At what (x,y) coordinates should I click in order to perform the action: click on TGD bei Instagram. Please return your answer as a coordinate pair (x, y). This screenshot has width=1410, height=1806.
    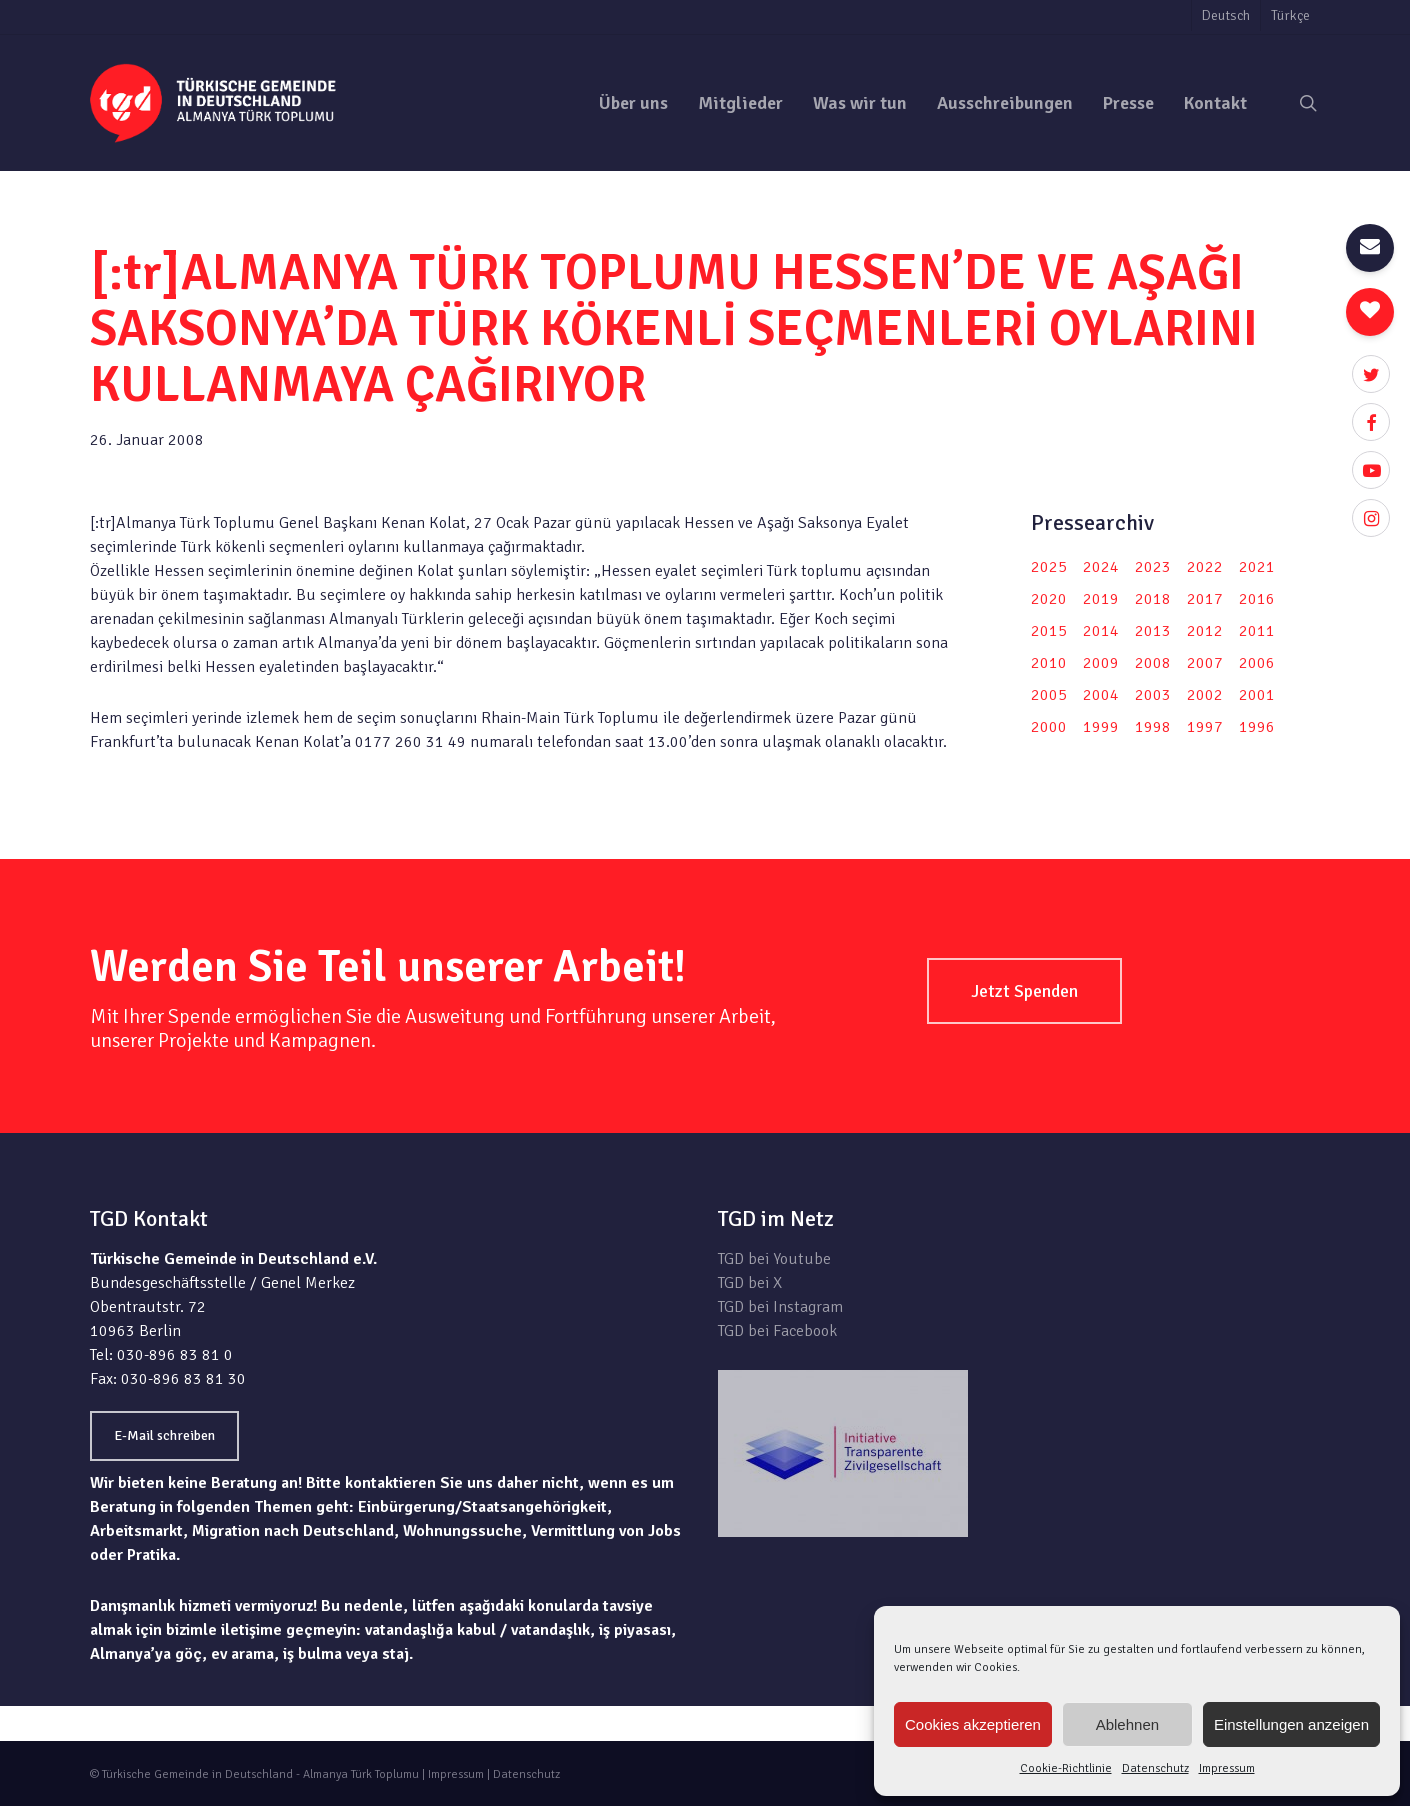
    Looking at the image, I should click on (780, 1307).